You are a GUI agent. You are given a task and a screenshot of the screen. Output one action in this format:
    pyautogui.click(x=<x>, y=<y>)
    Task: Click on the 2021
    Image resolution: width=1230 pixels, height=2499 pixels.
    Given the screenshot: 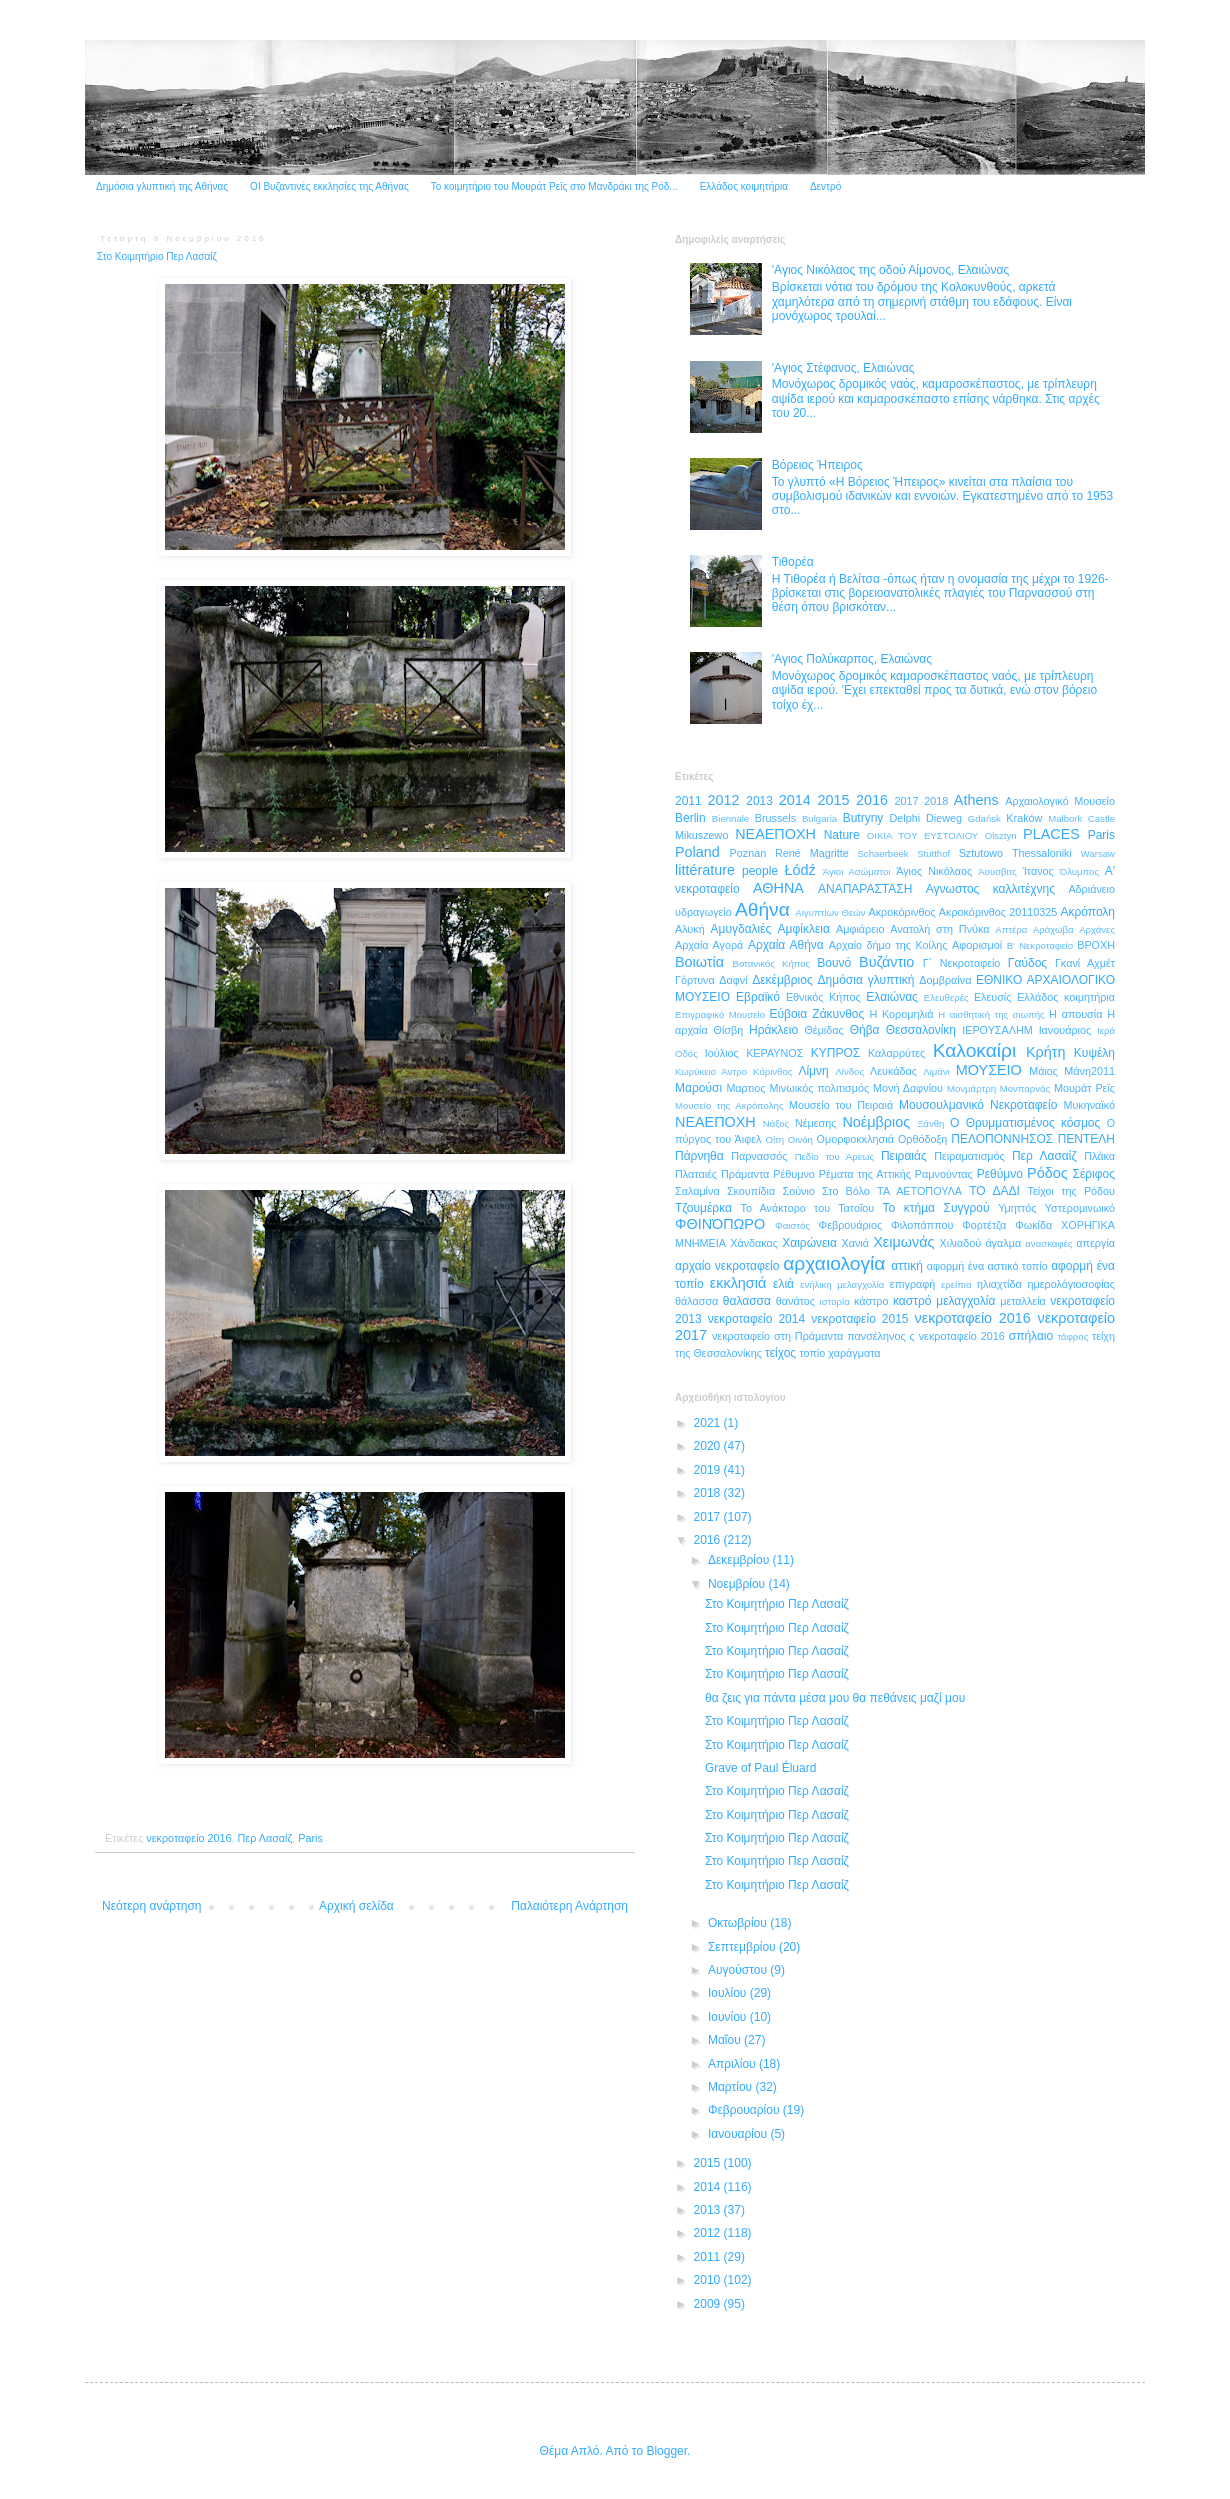 What is the action you would take?
    pyautogui.click(x=709, y=1423)
    